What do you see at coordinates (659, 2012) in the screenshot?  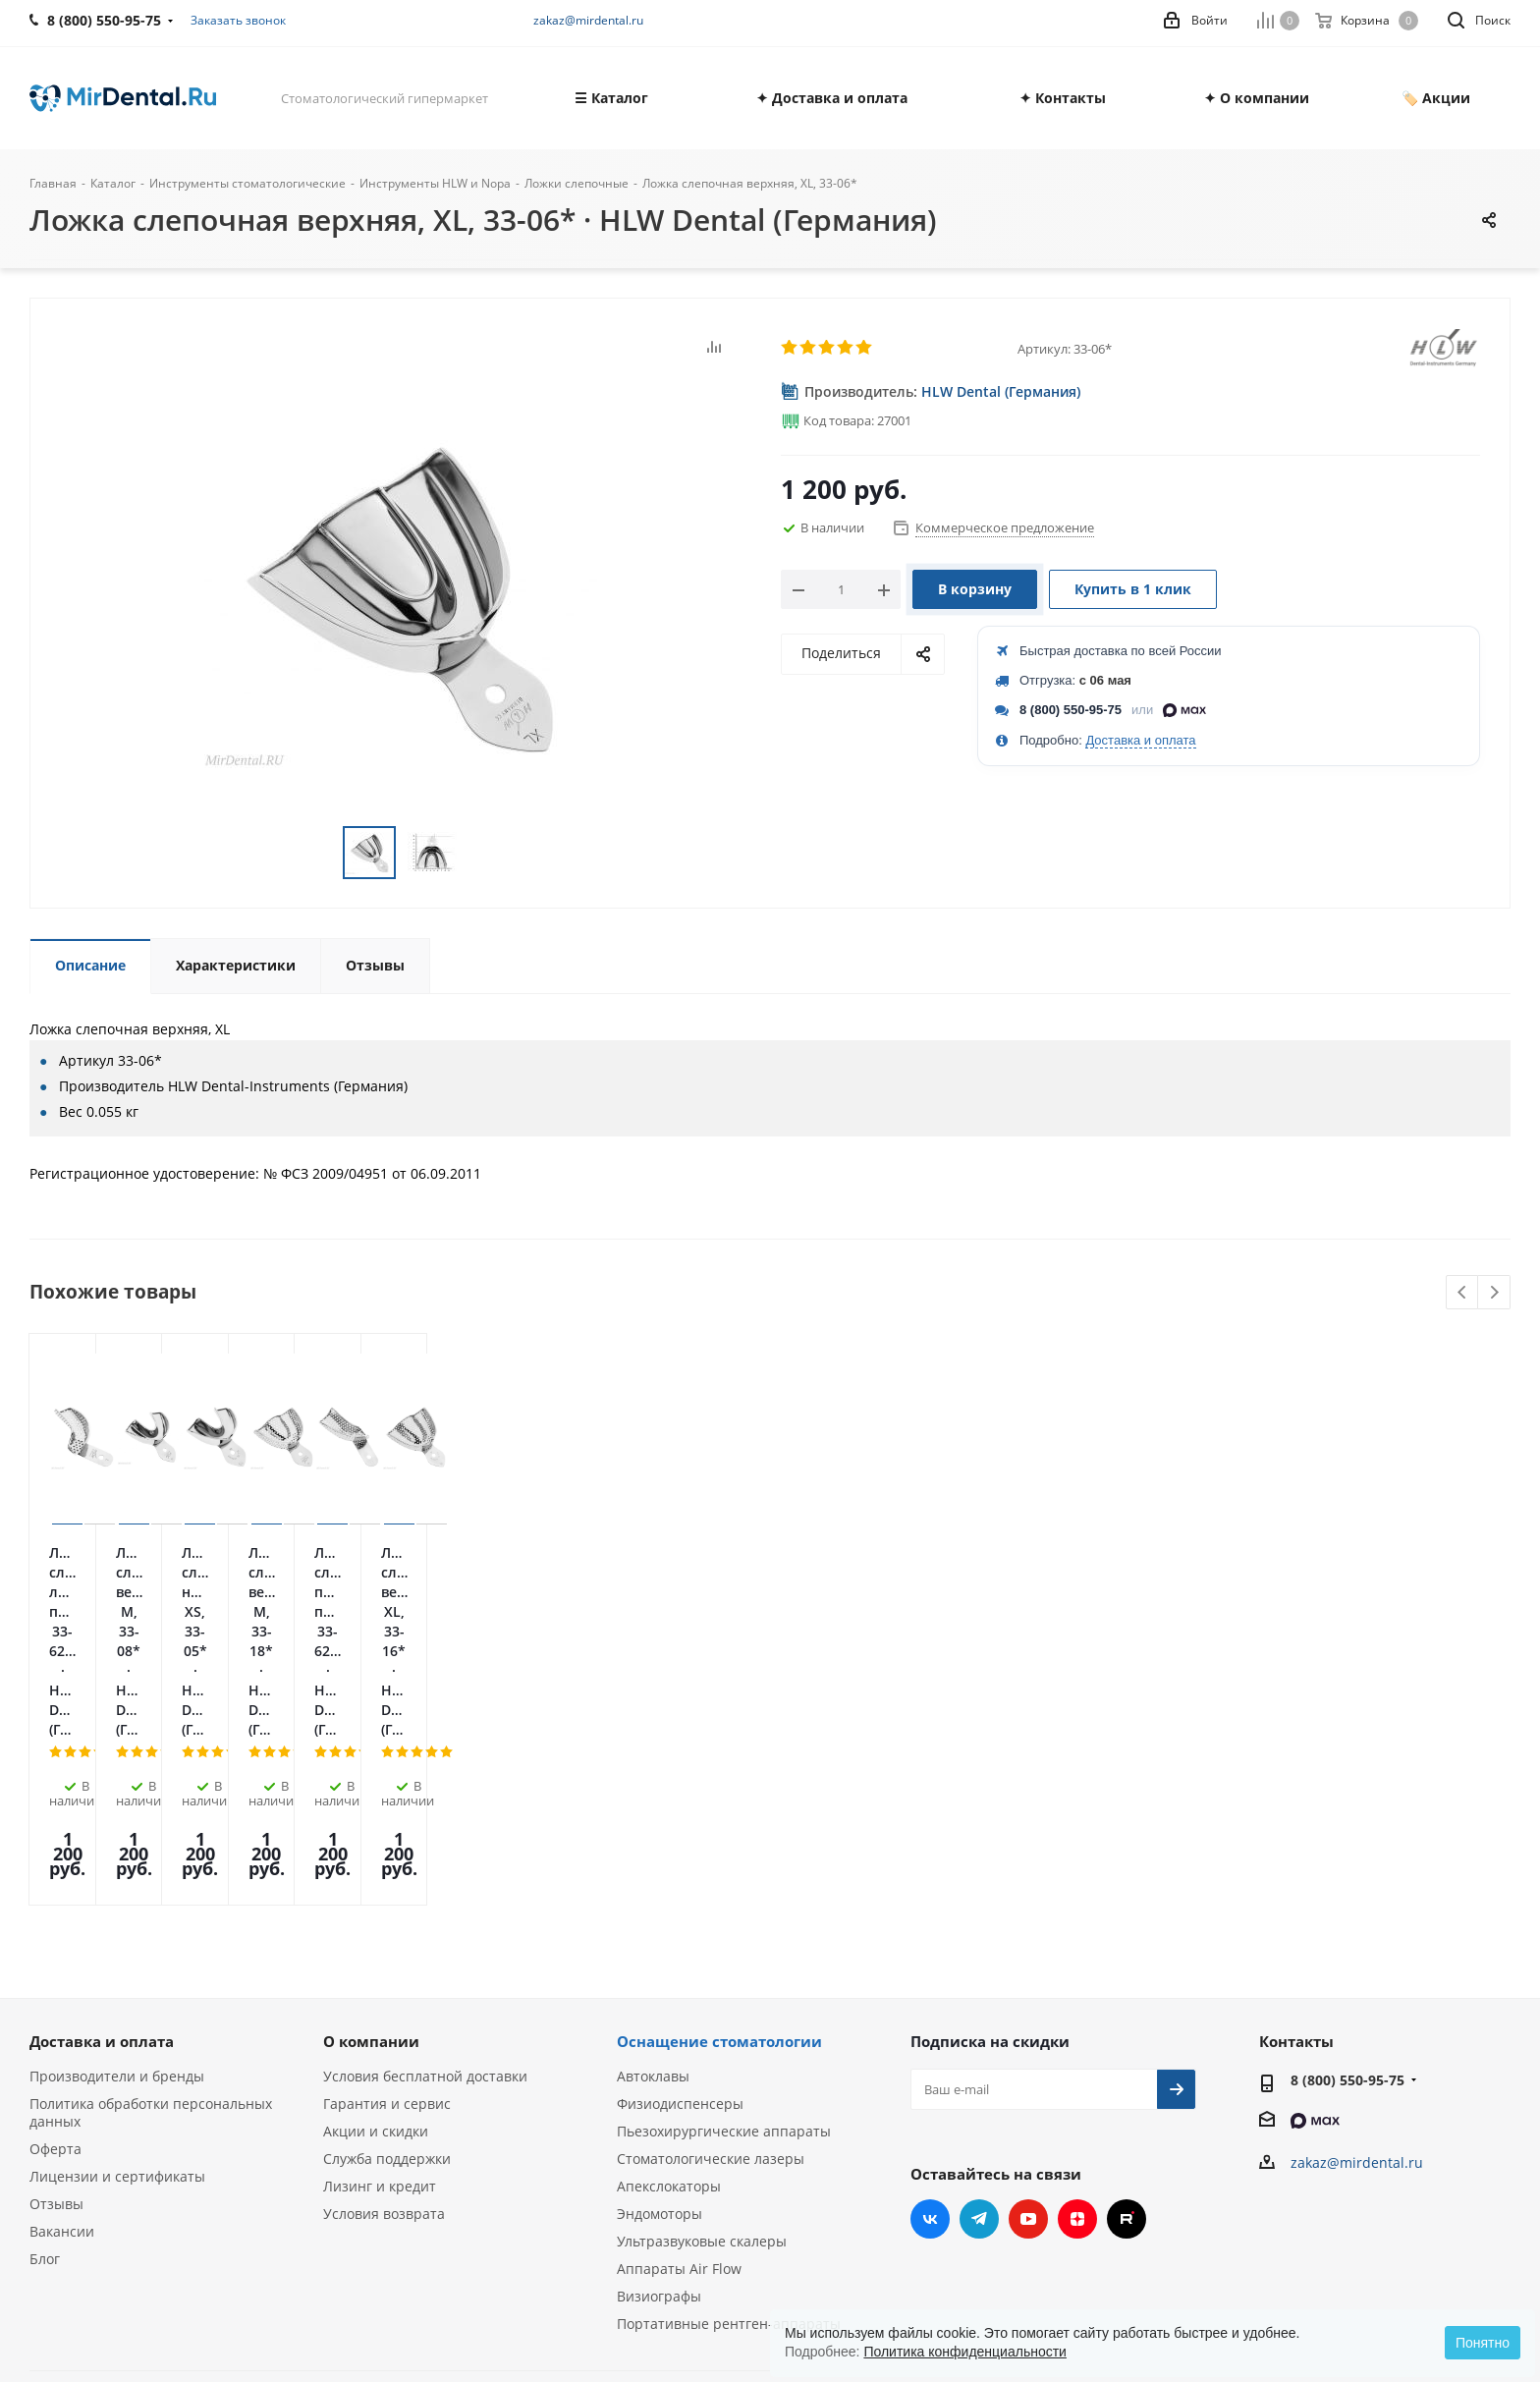 I see `Эндомоторы` at bounding box center [659, 2012].